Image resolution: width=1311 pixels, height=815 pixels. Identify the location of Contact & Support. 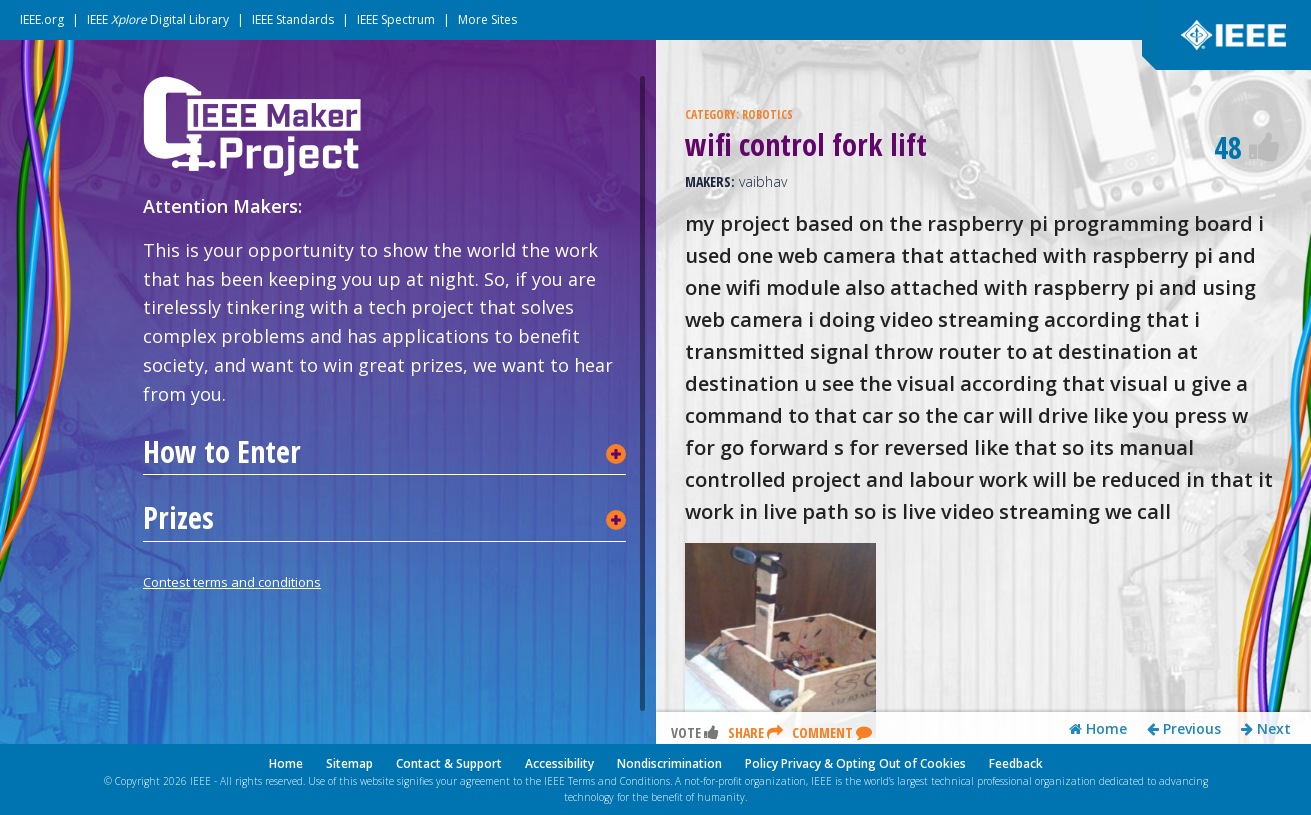
(449, 763).